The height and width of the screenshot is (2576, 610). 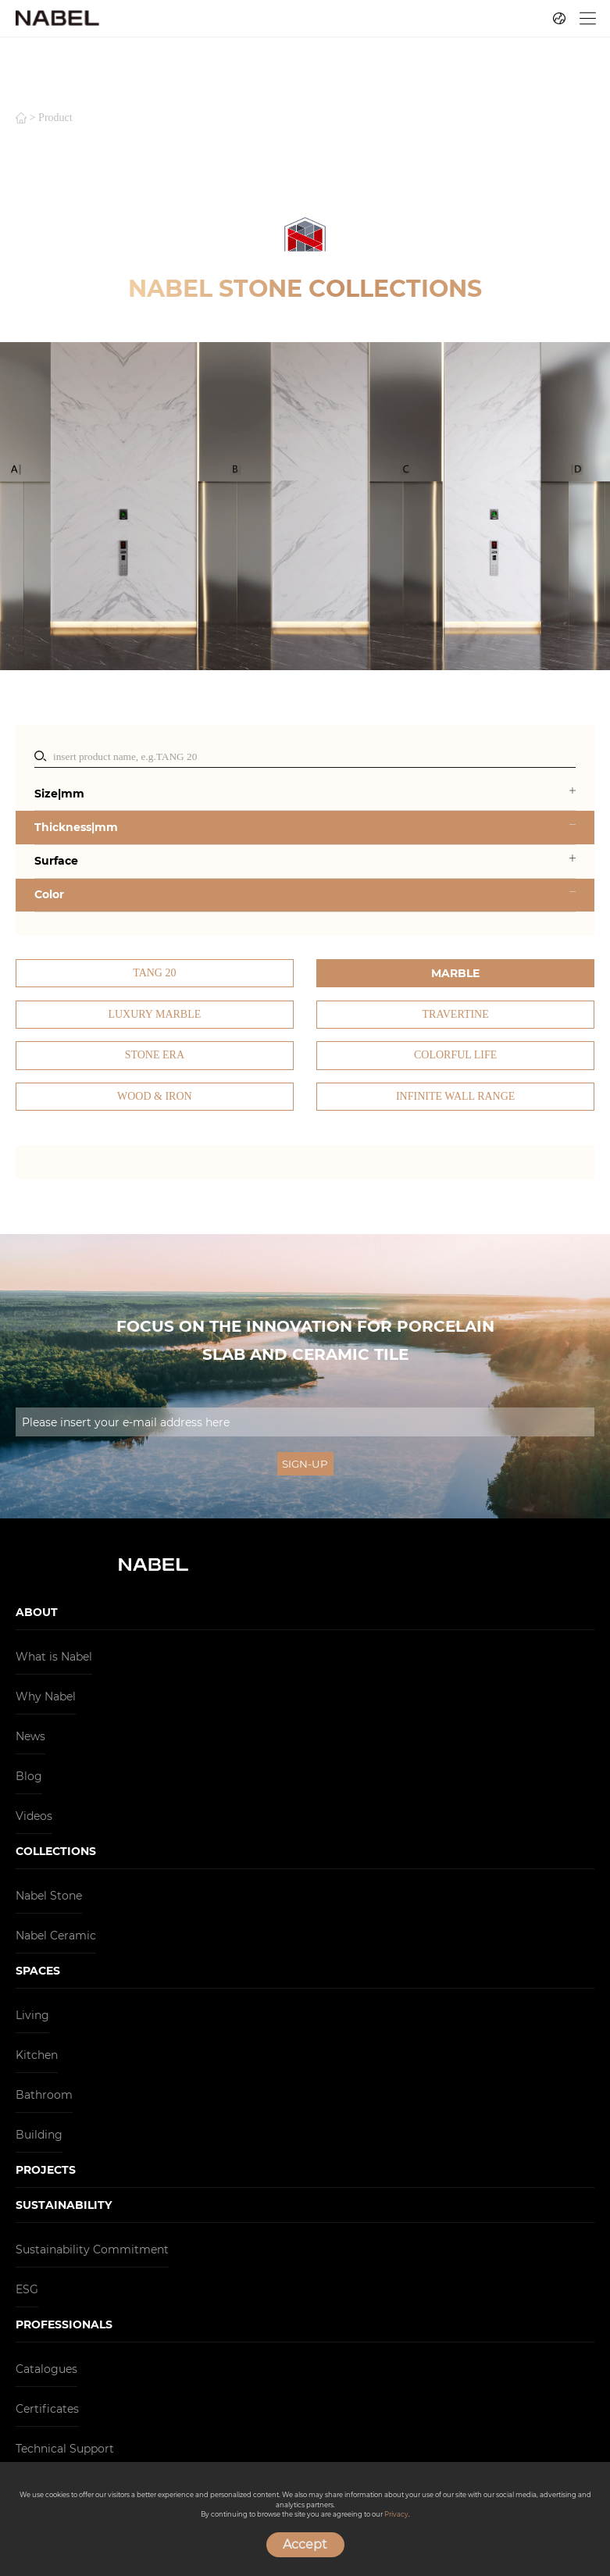 What do you see at coordinates (455, 1055) in the screenshot?
I see `Colorful Life` at bounding box center [455, 1055].